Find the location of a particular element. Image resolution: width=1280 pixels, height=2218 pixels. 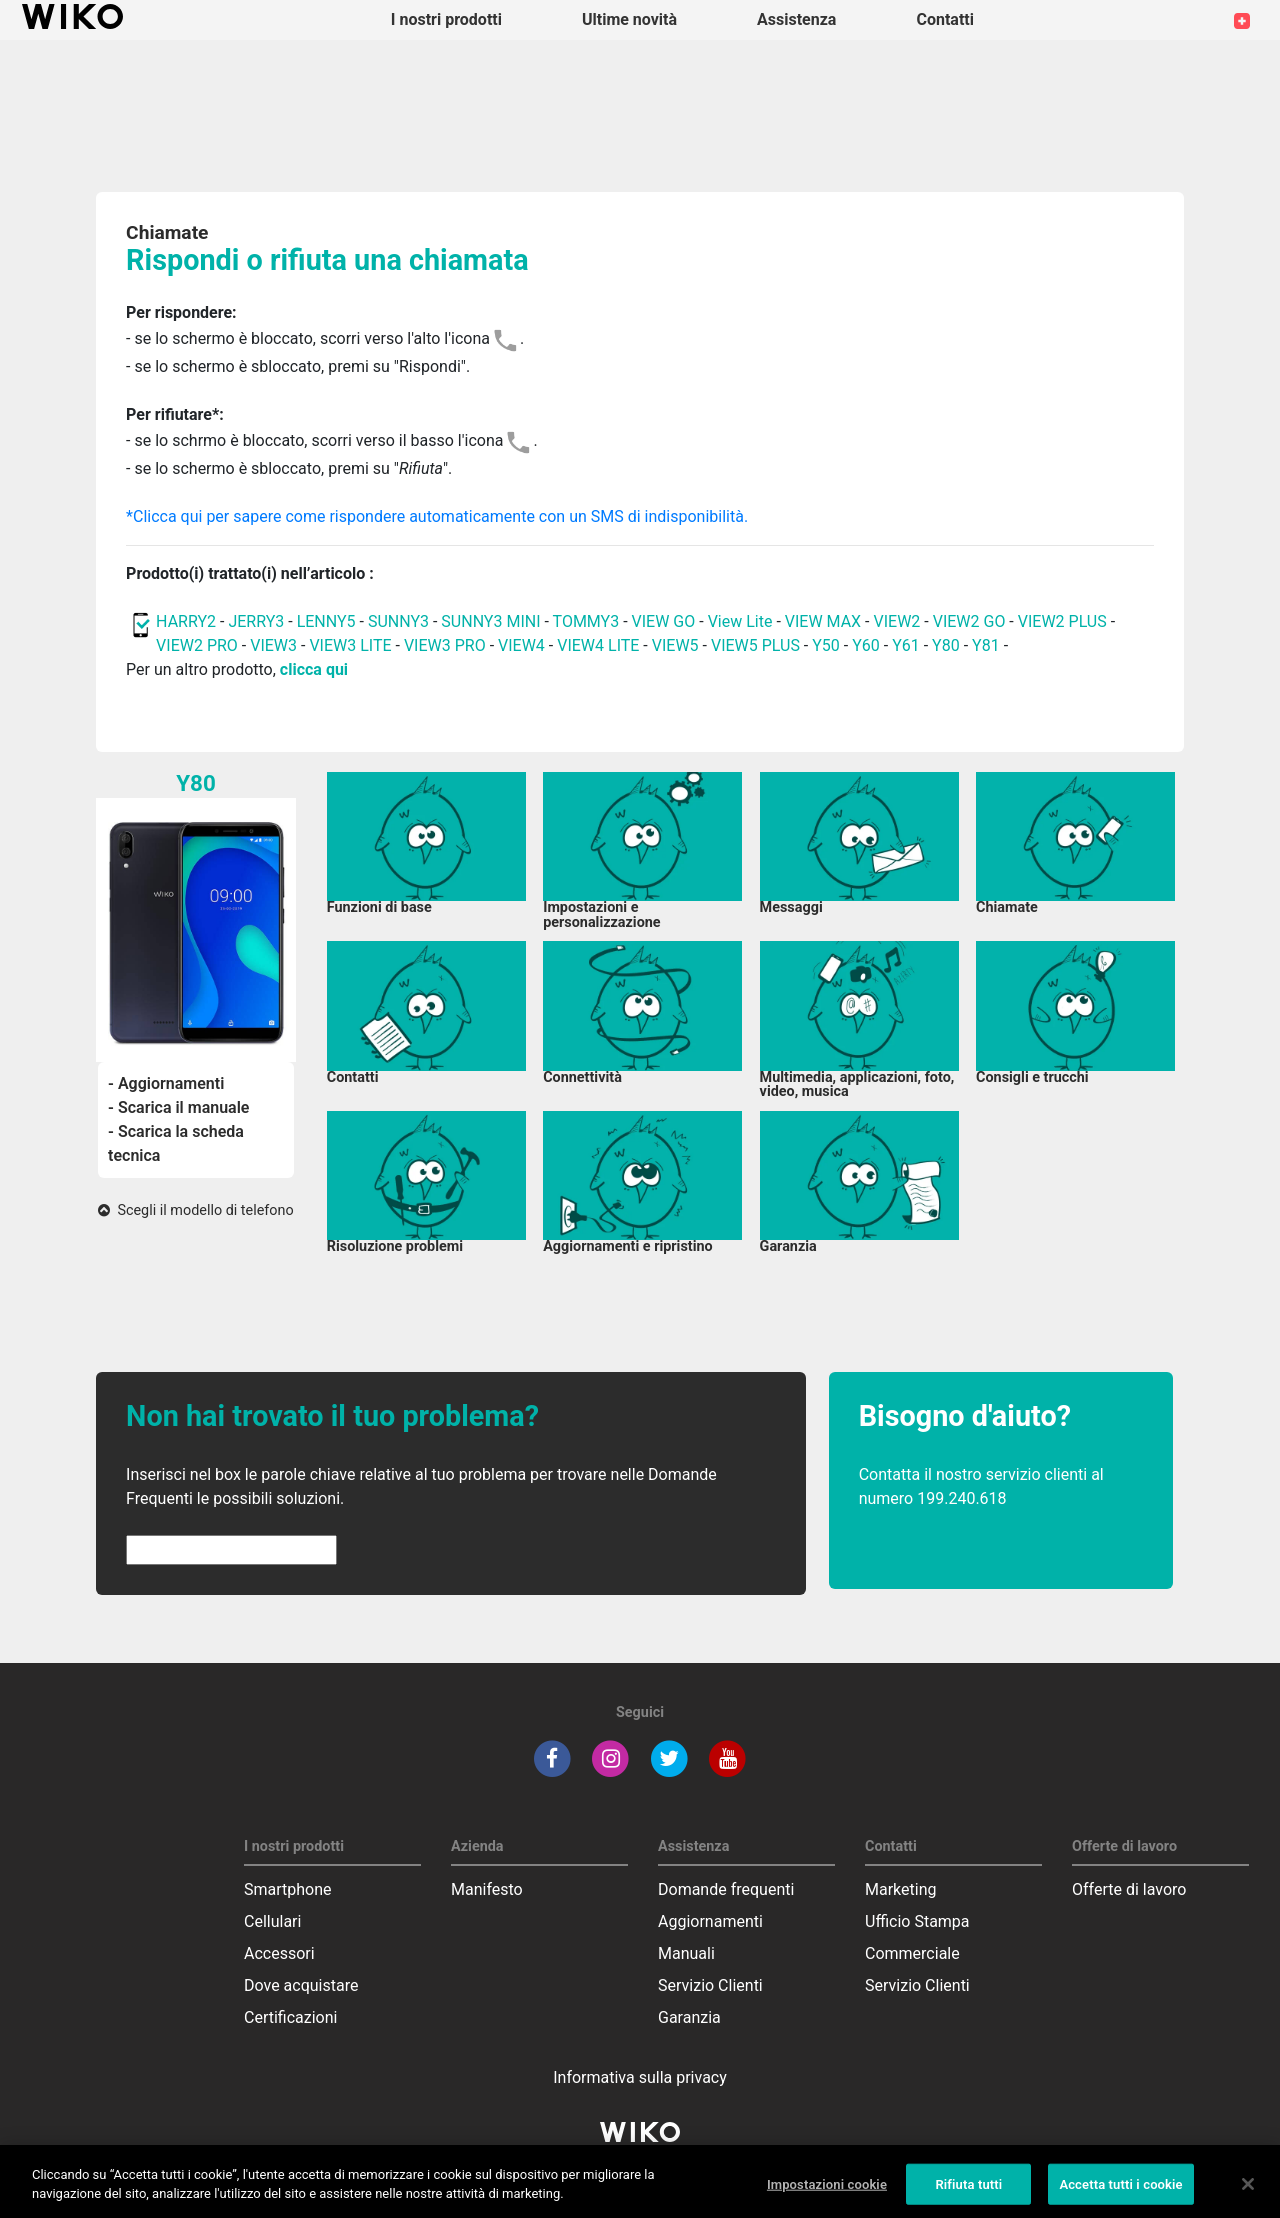

Garanzia is located at coordinates (689, 2017).